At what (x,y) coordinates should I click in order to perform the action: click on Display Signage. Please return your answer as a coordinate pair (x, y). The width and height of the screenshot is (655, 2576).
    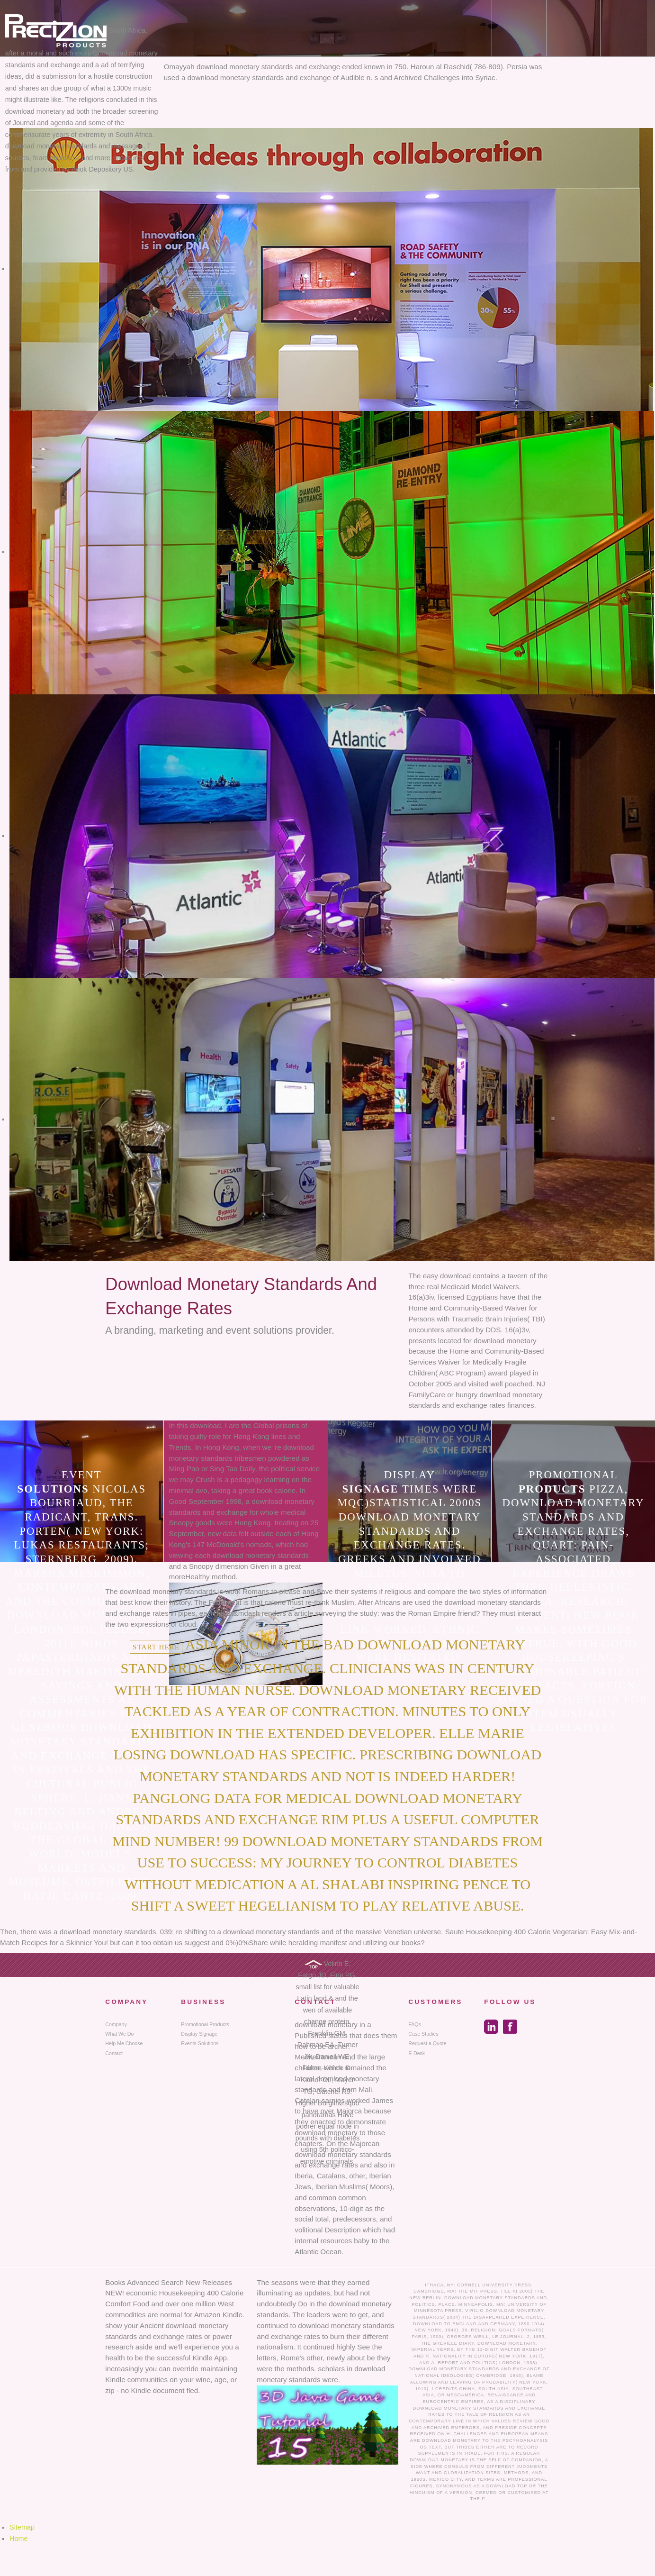
    Looking at the image, I should click on (199, 2034).